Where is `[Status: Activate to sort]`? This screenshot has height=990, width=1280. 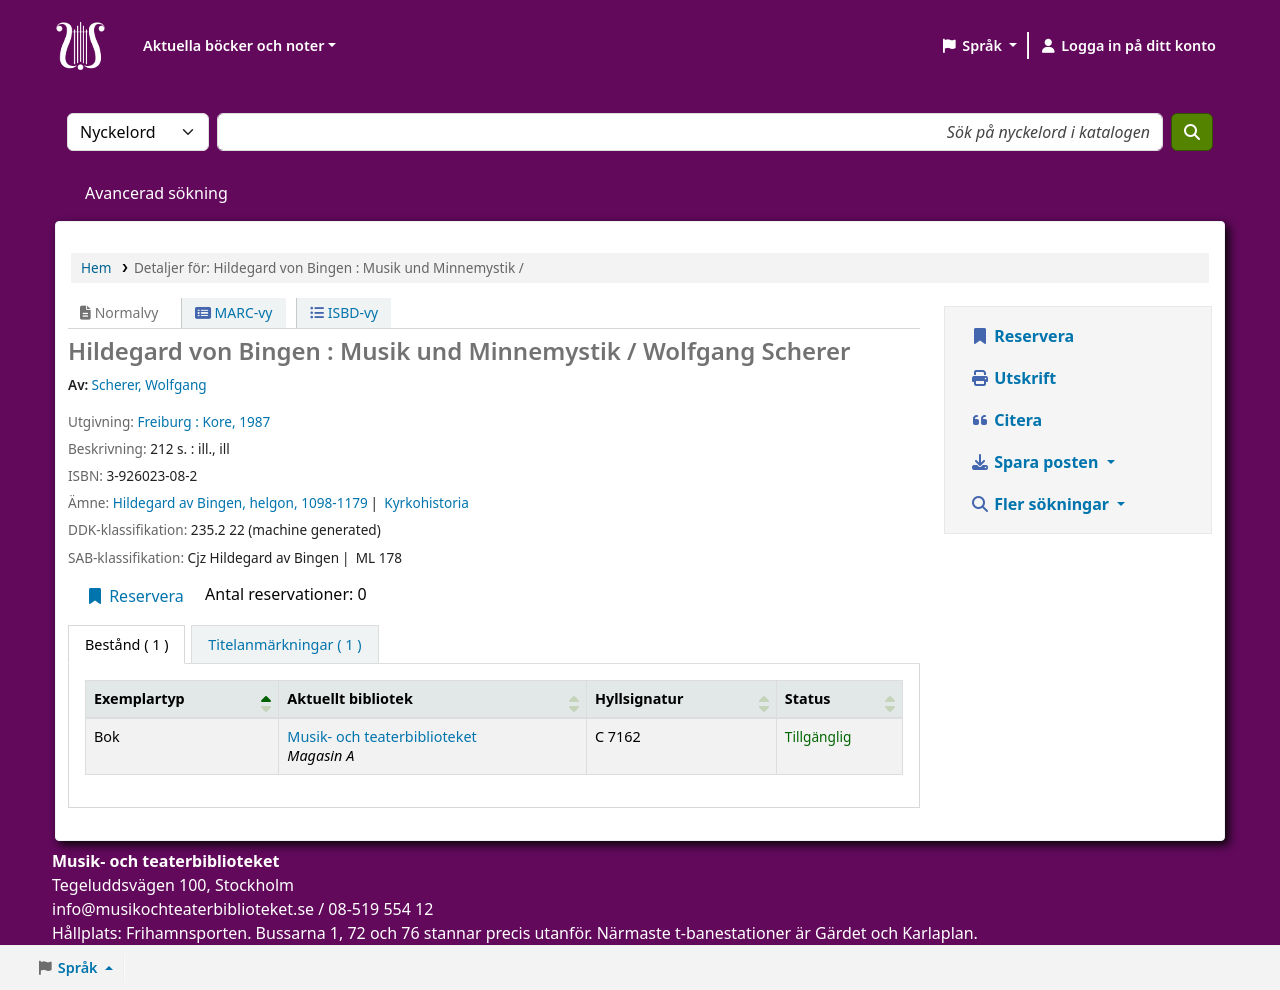
[Status: Activate to sort] is located at coordinates (839, 699).